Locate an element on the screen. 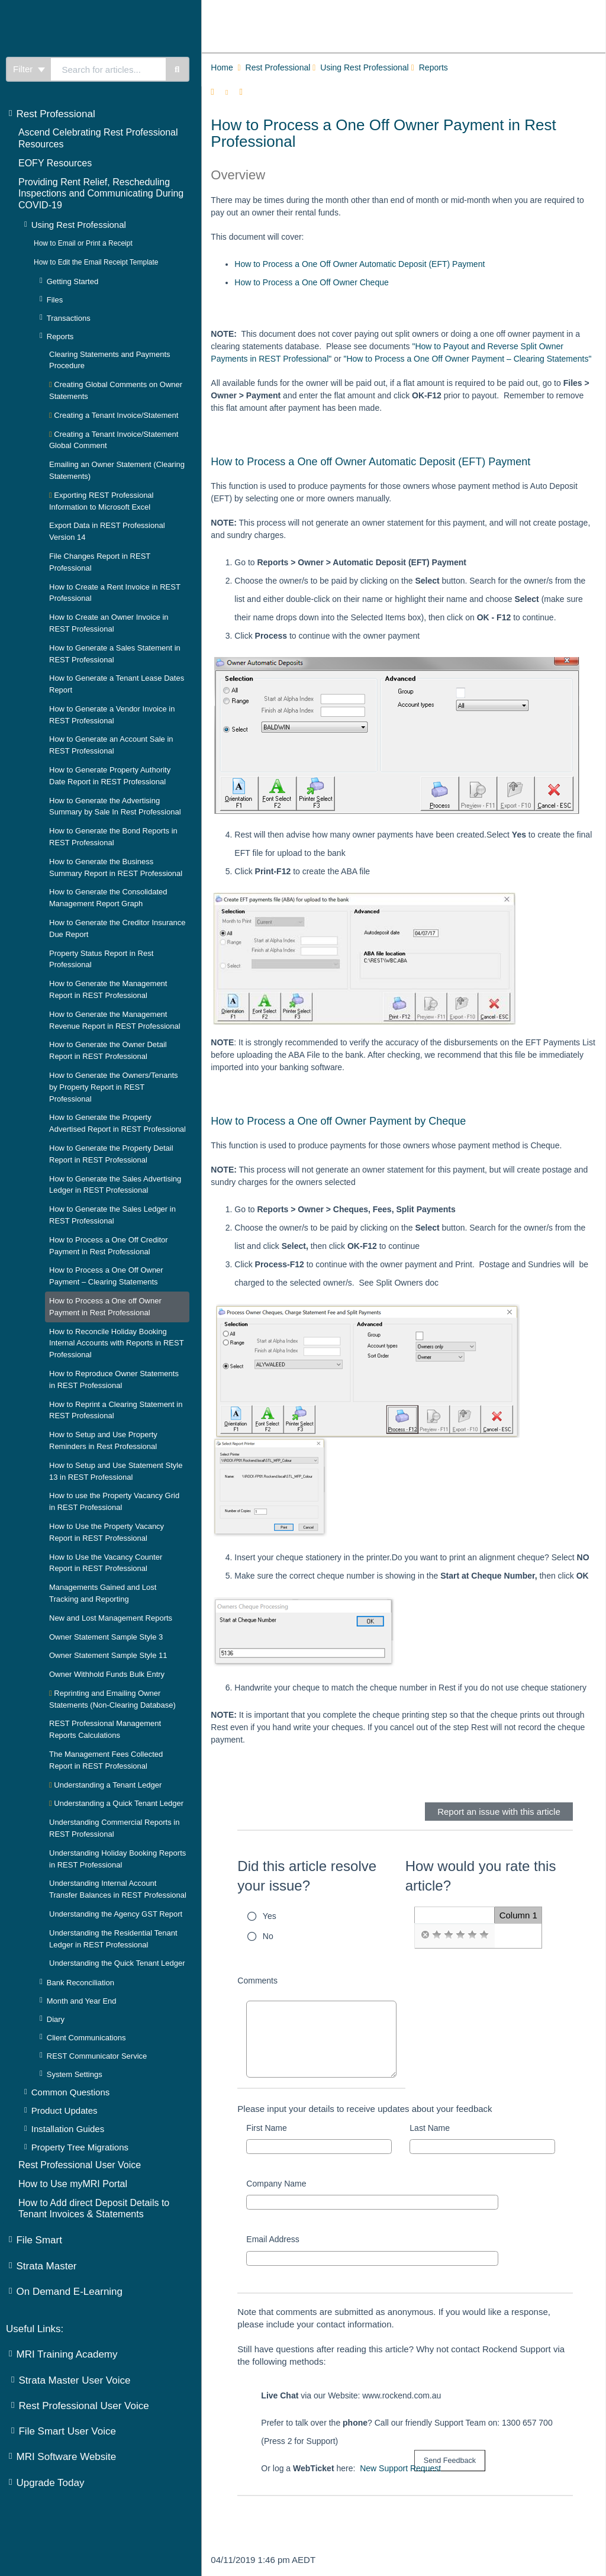 The image size is (606, 2576). No is located at coordinates (268, 1936).